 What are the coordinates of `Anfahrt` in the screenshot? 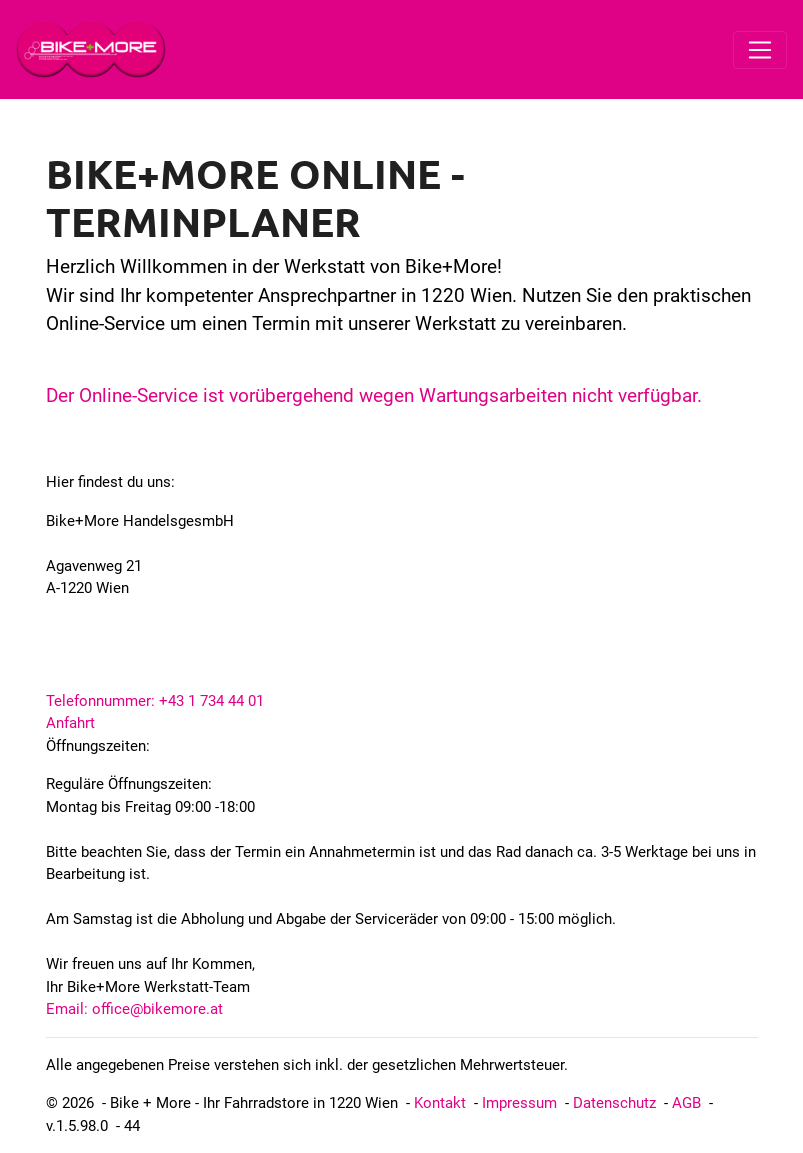 It's located at (70, 723).